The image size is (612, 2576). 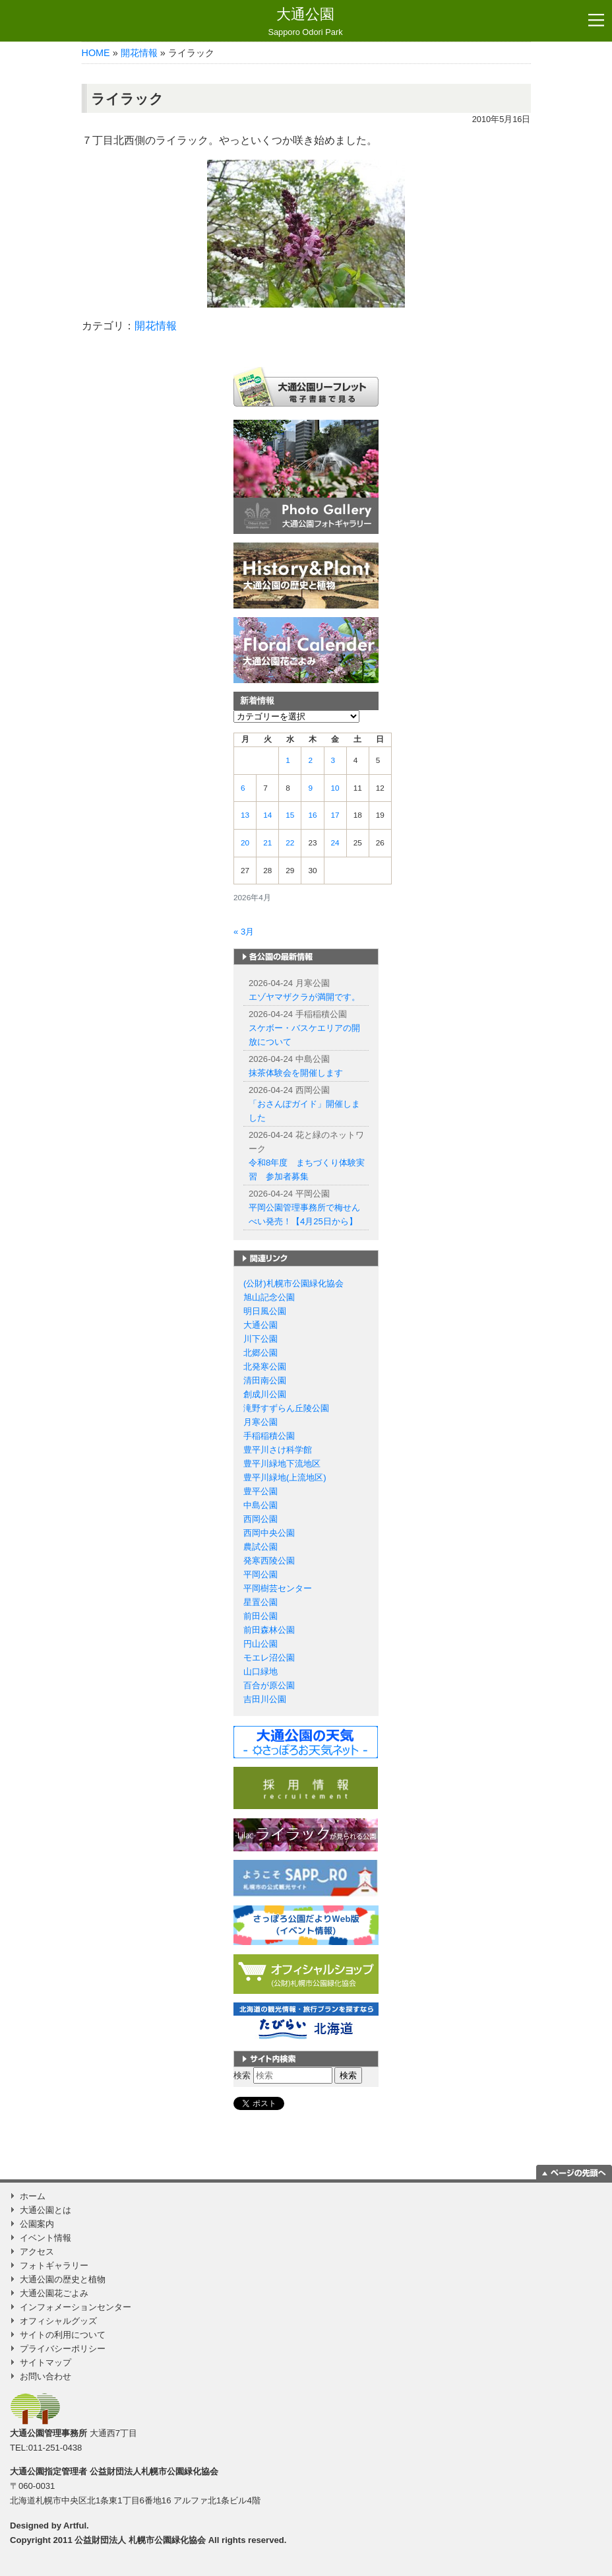 What do you see at coordinates (260, 1602) in the screenshot?
I see `星置公園` at bounding box center [260, 1602].